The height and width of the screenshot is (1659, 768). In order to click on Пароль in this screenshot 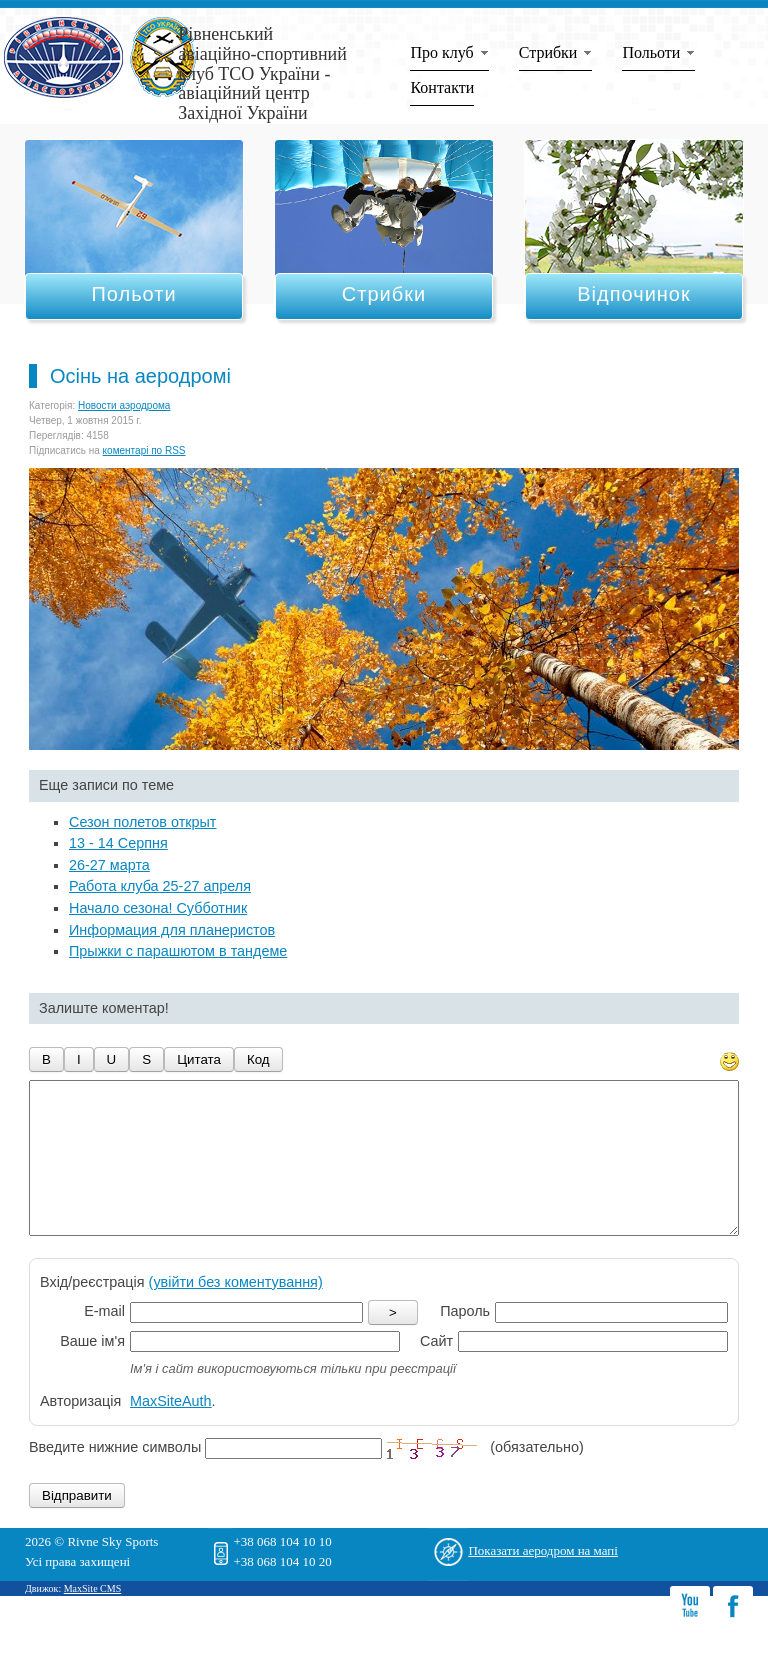, I will do `click(465, 1341)`.